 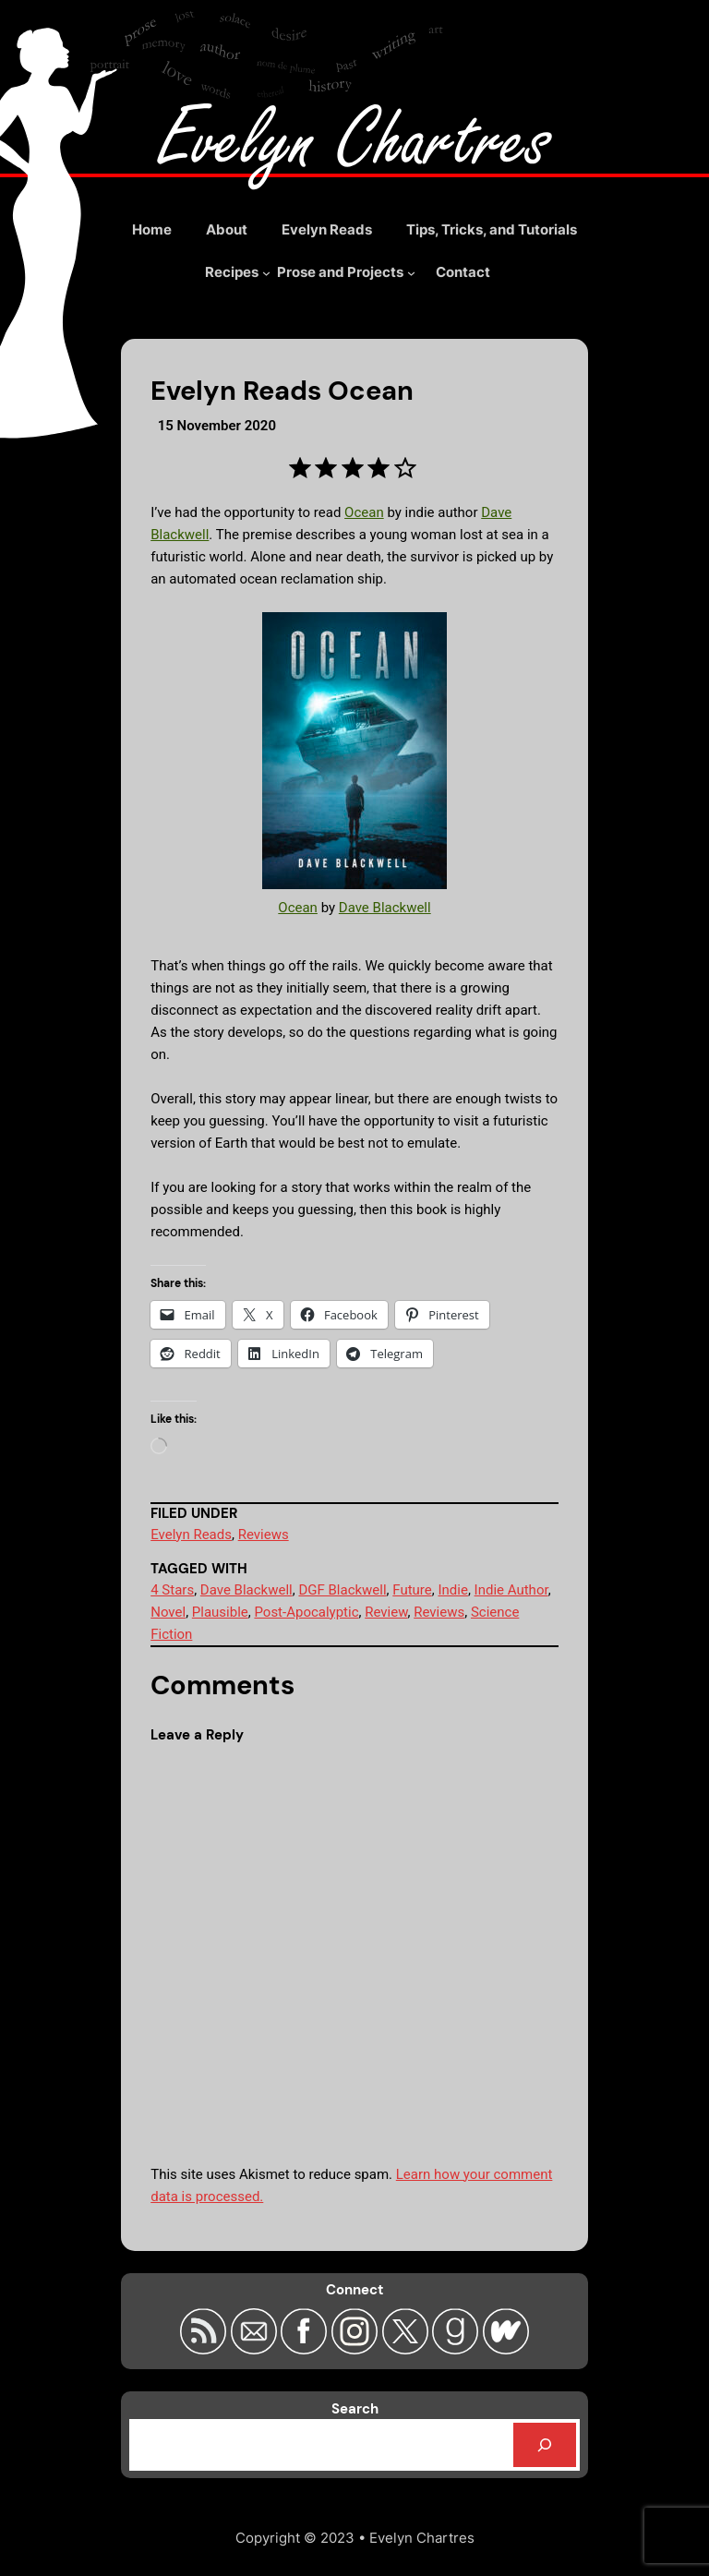 I want to click on Indie, so click(x=452, y=1590).